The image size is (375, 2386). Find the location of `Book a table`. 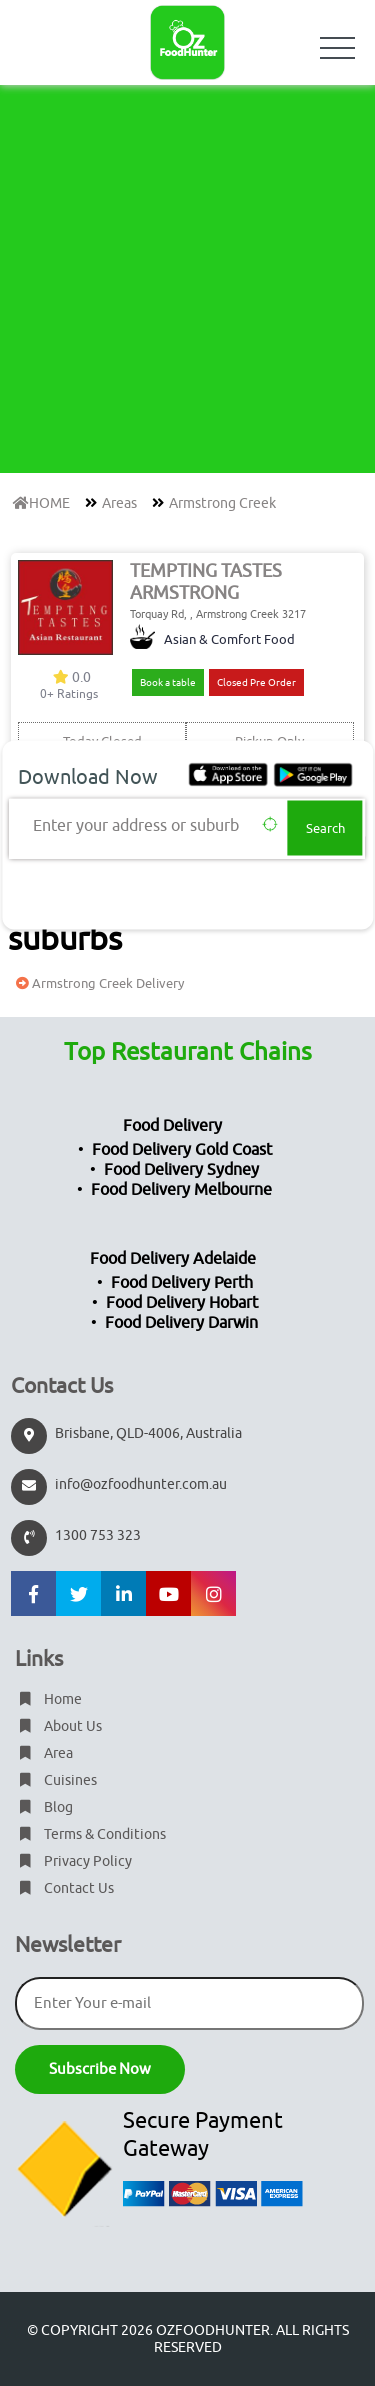

Book a table is located at coordinates (168, 682).